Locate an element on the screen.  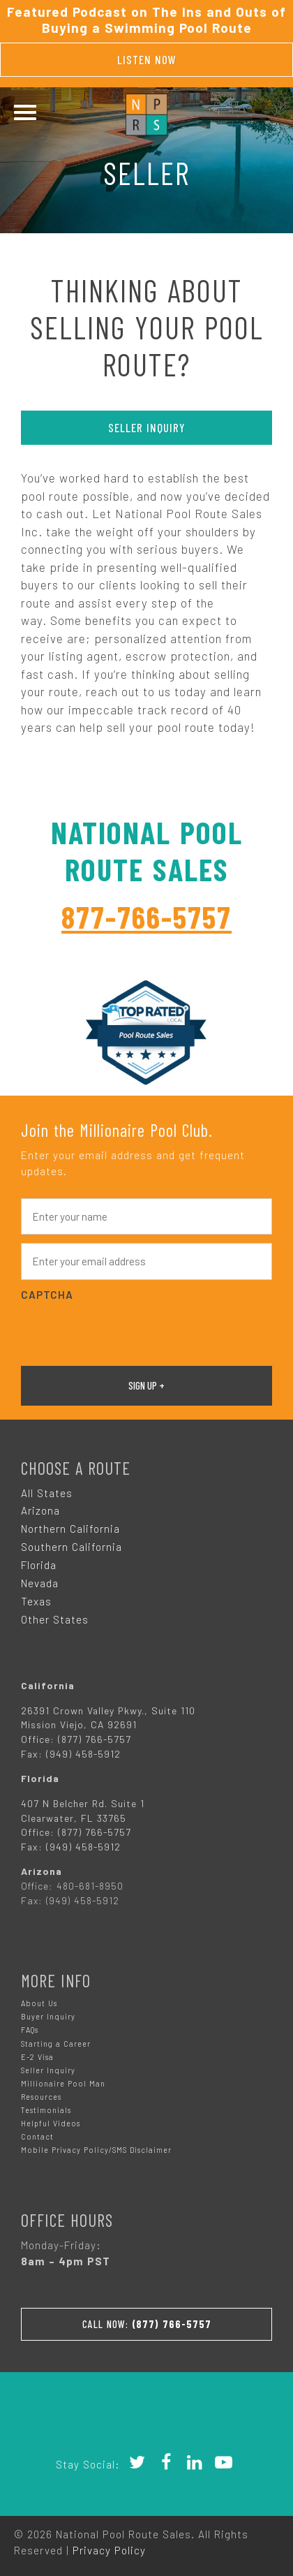
Mobile Privacy Policy/SMS Disclaimer is located at coordinates (96, 2149).